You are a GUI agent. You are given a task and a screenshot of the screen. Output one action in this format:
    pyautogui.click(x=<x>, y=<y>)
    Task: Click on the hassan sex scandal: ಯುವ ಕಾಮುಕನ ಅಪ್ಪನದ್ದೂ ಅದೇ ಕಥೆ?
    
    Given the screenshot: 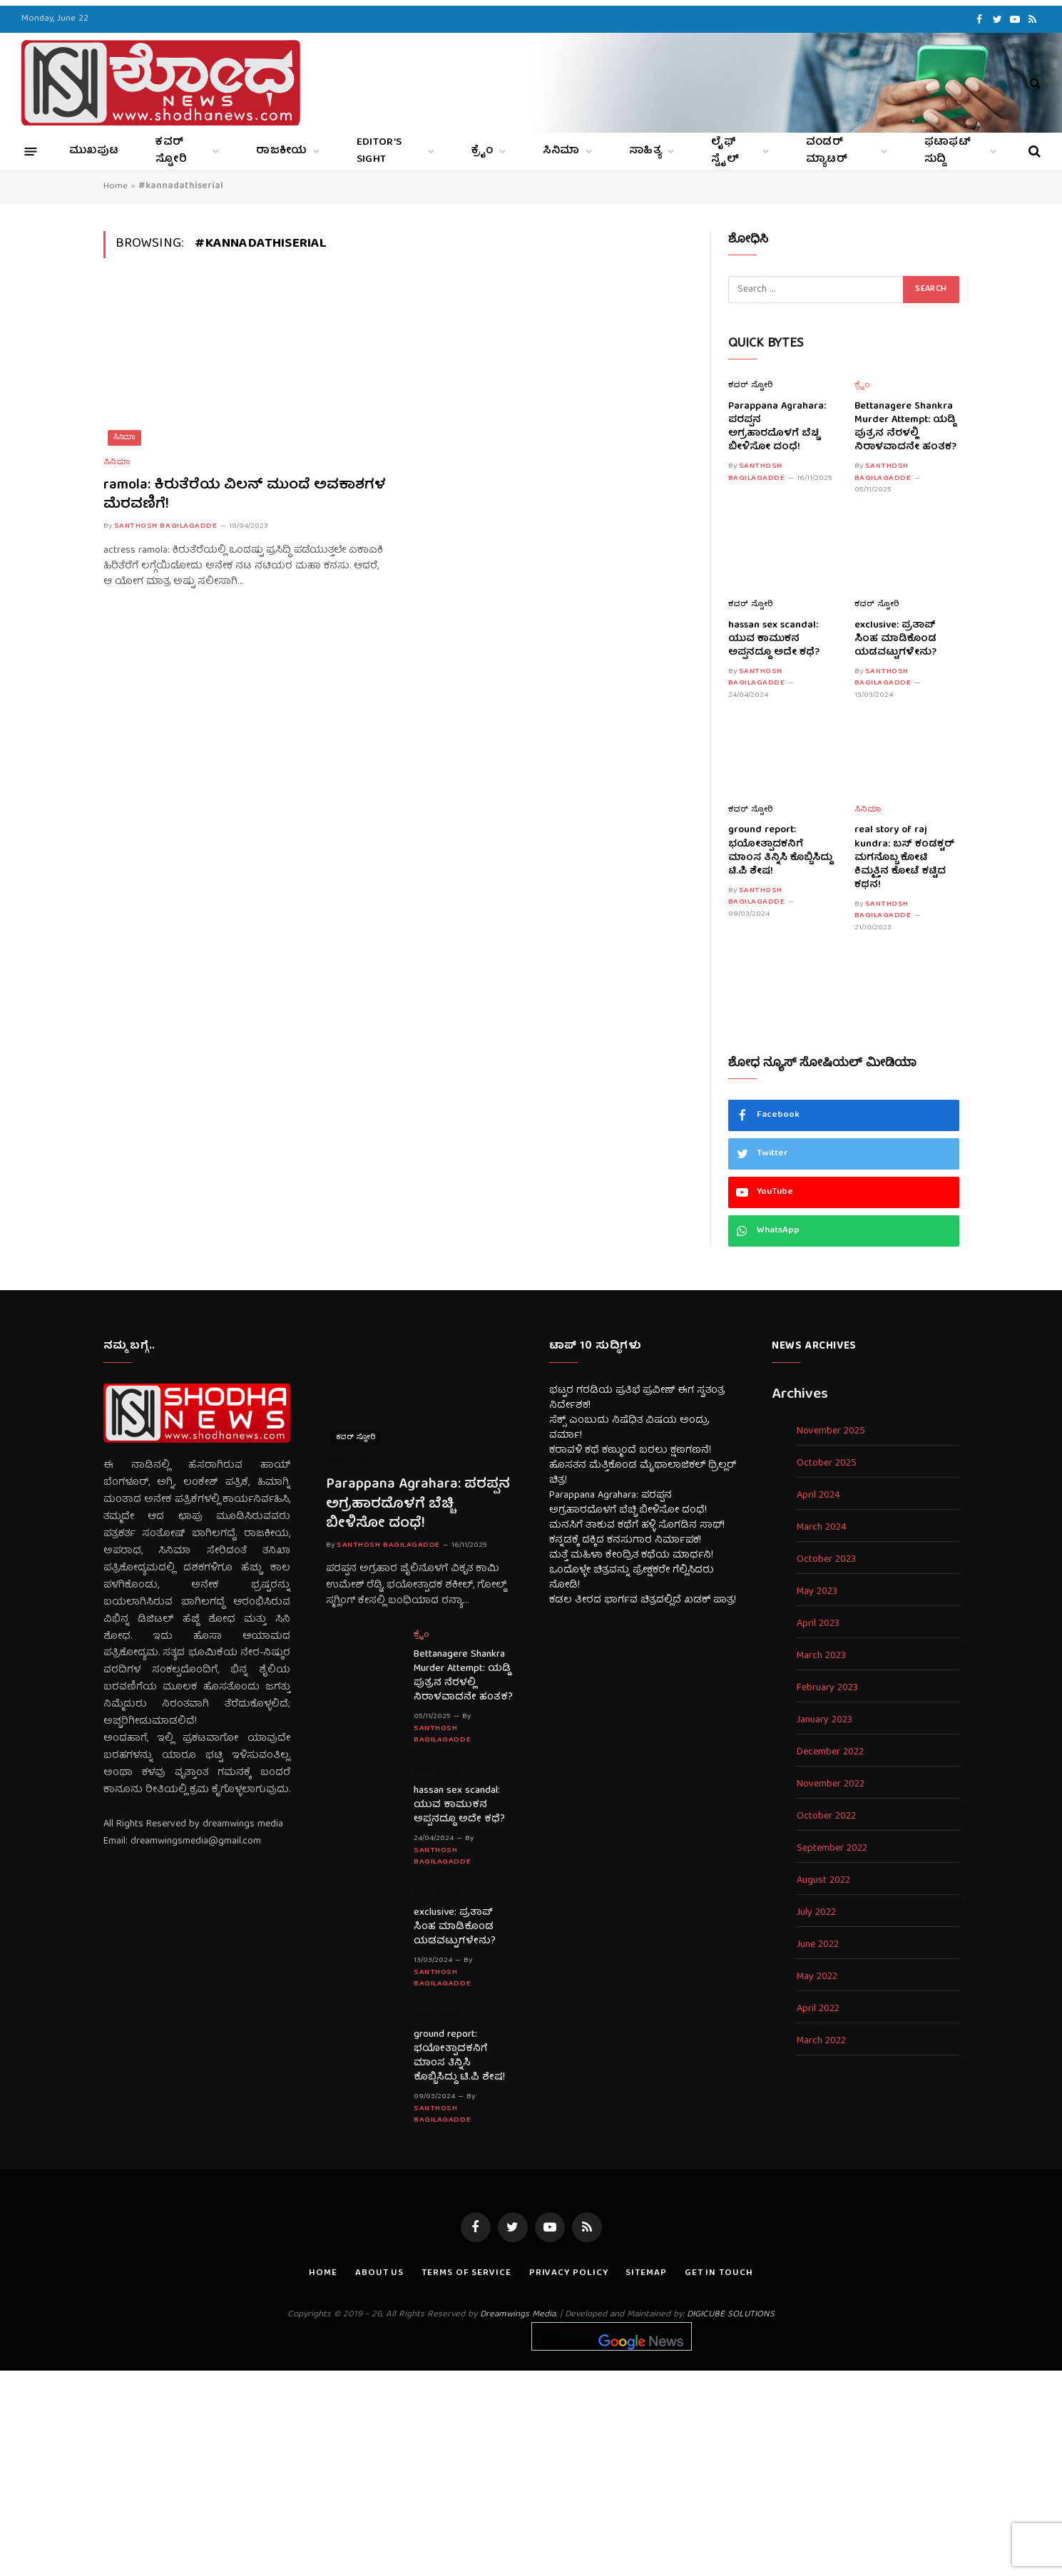 What is the action you would take?
    pyautogui.click(x=774, y=639)
    